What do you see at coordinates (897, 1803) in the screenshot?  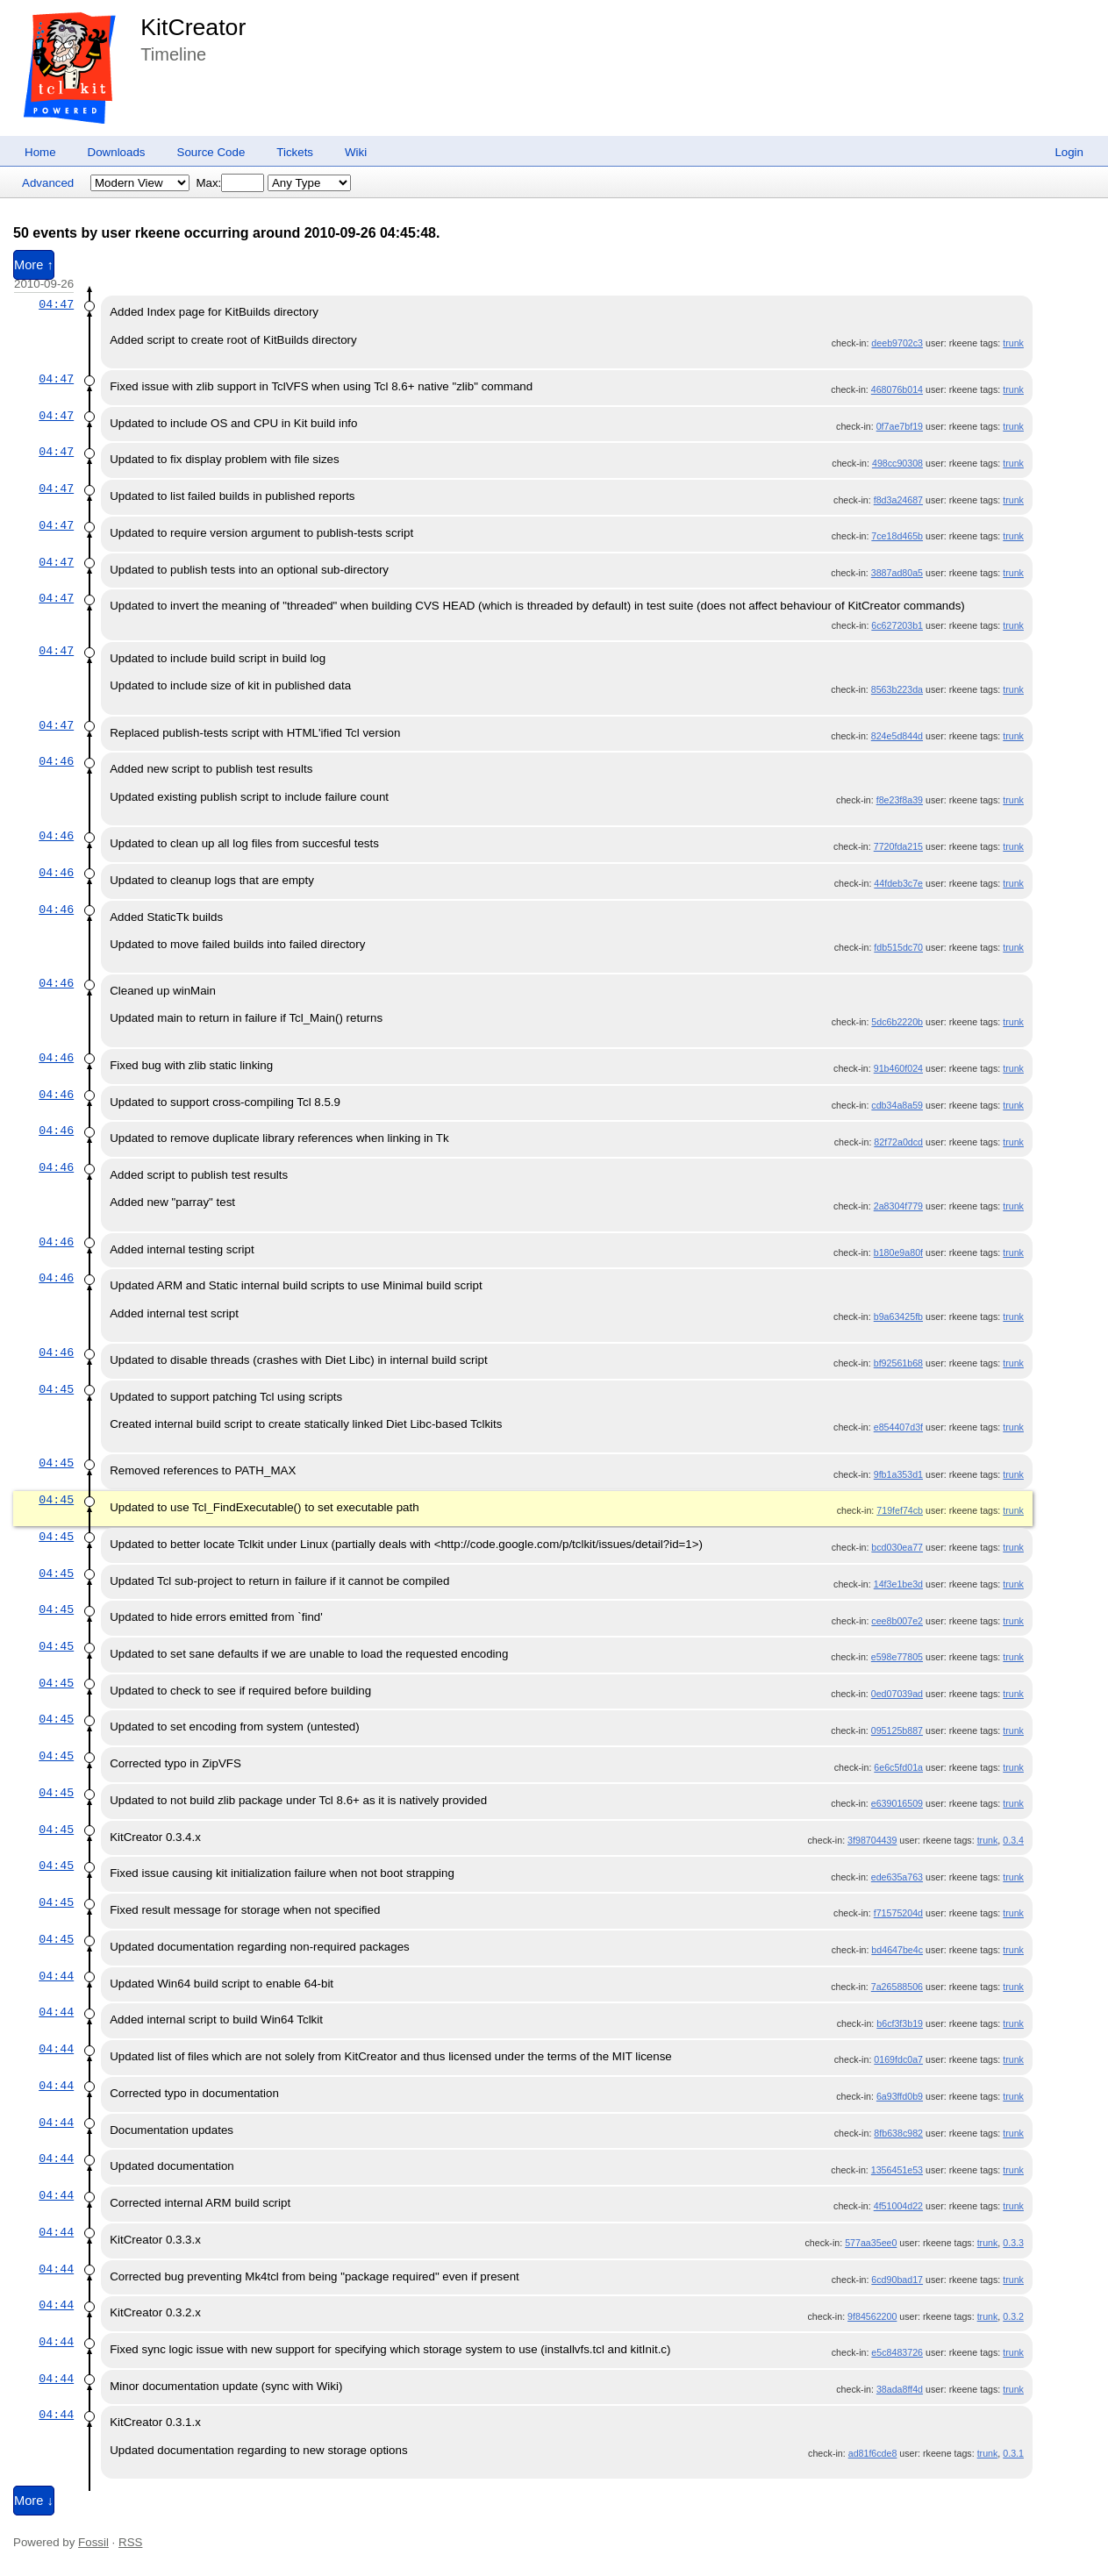 I see `e639016509` at bounding box center [897, 1803].